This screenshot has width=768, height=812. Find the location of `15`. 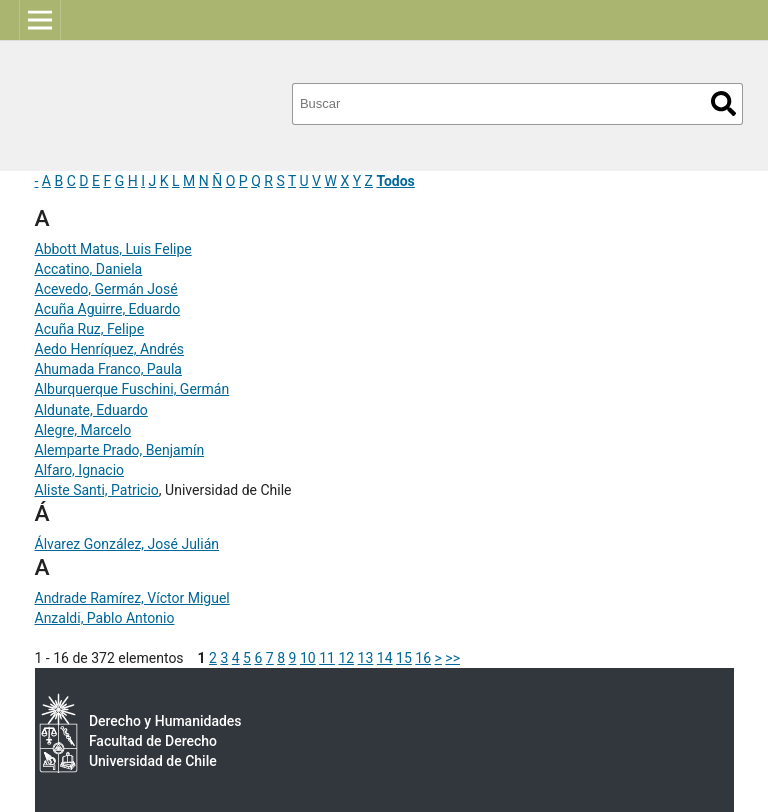

15 is located at coordinates (404, 658).